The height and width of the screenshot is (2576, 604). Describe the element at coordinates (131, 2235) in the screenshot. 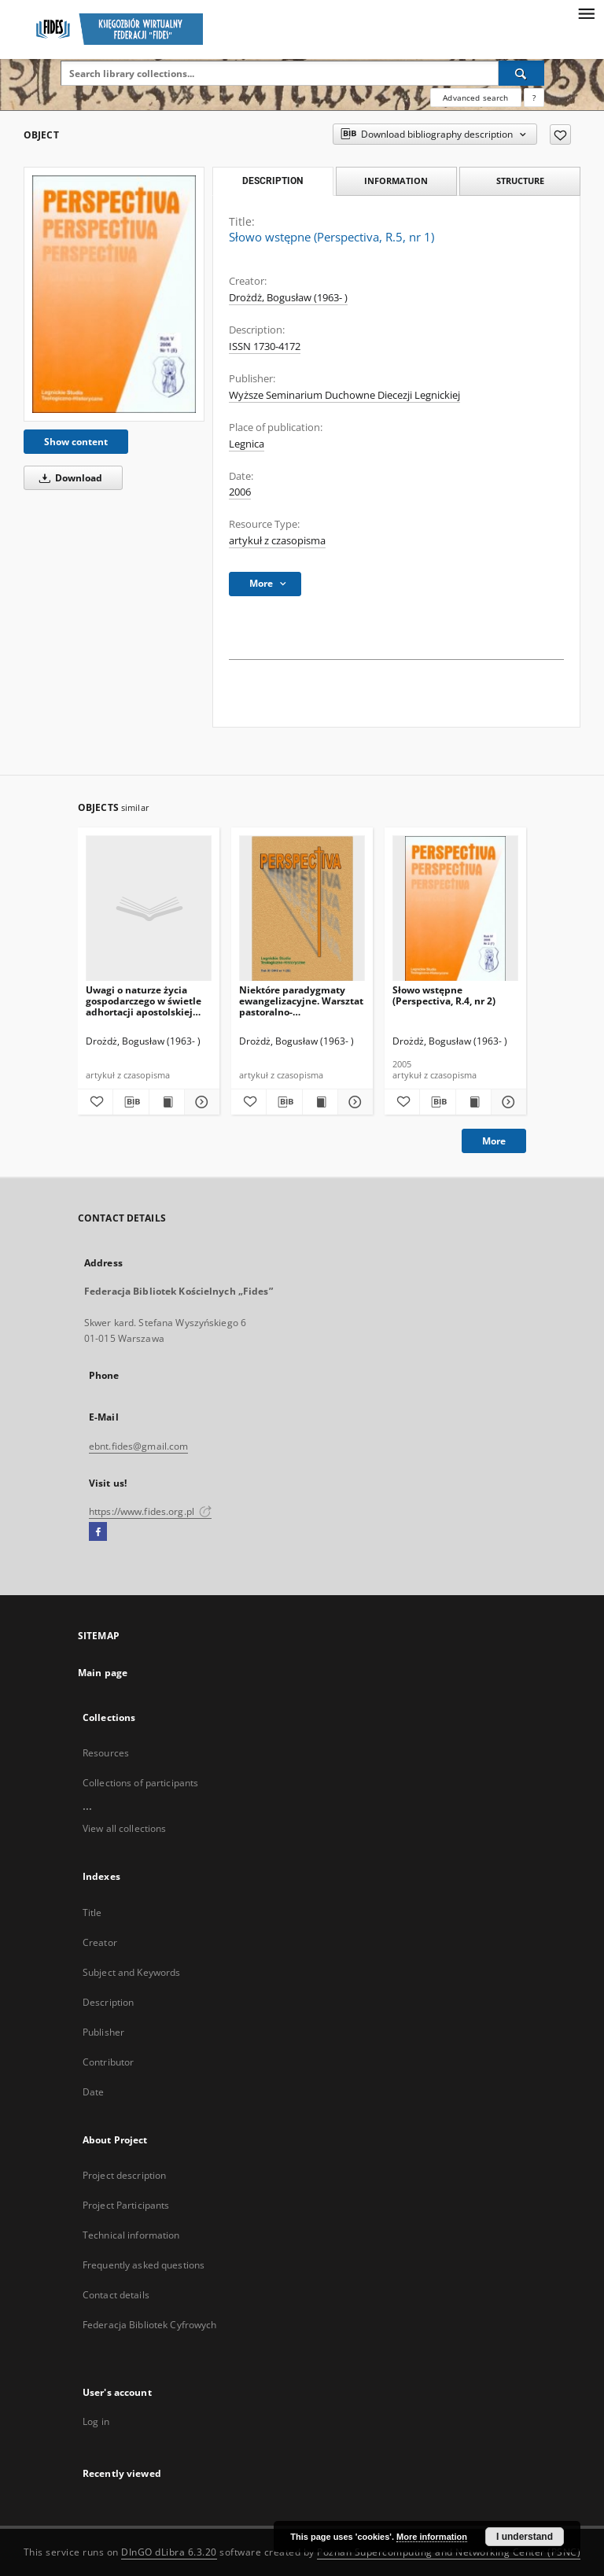

I see `Technical information` at that location.